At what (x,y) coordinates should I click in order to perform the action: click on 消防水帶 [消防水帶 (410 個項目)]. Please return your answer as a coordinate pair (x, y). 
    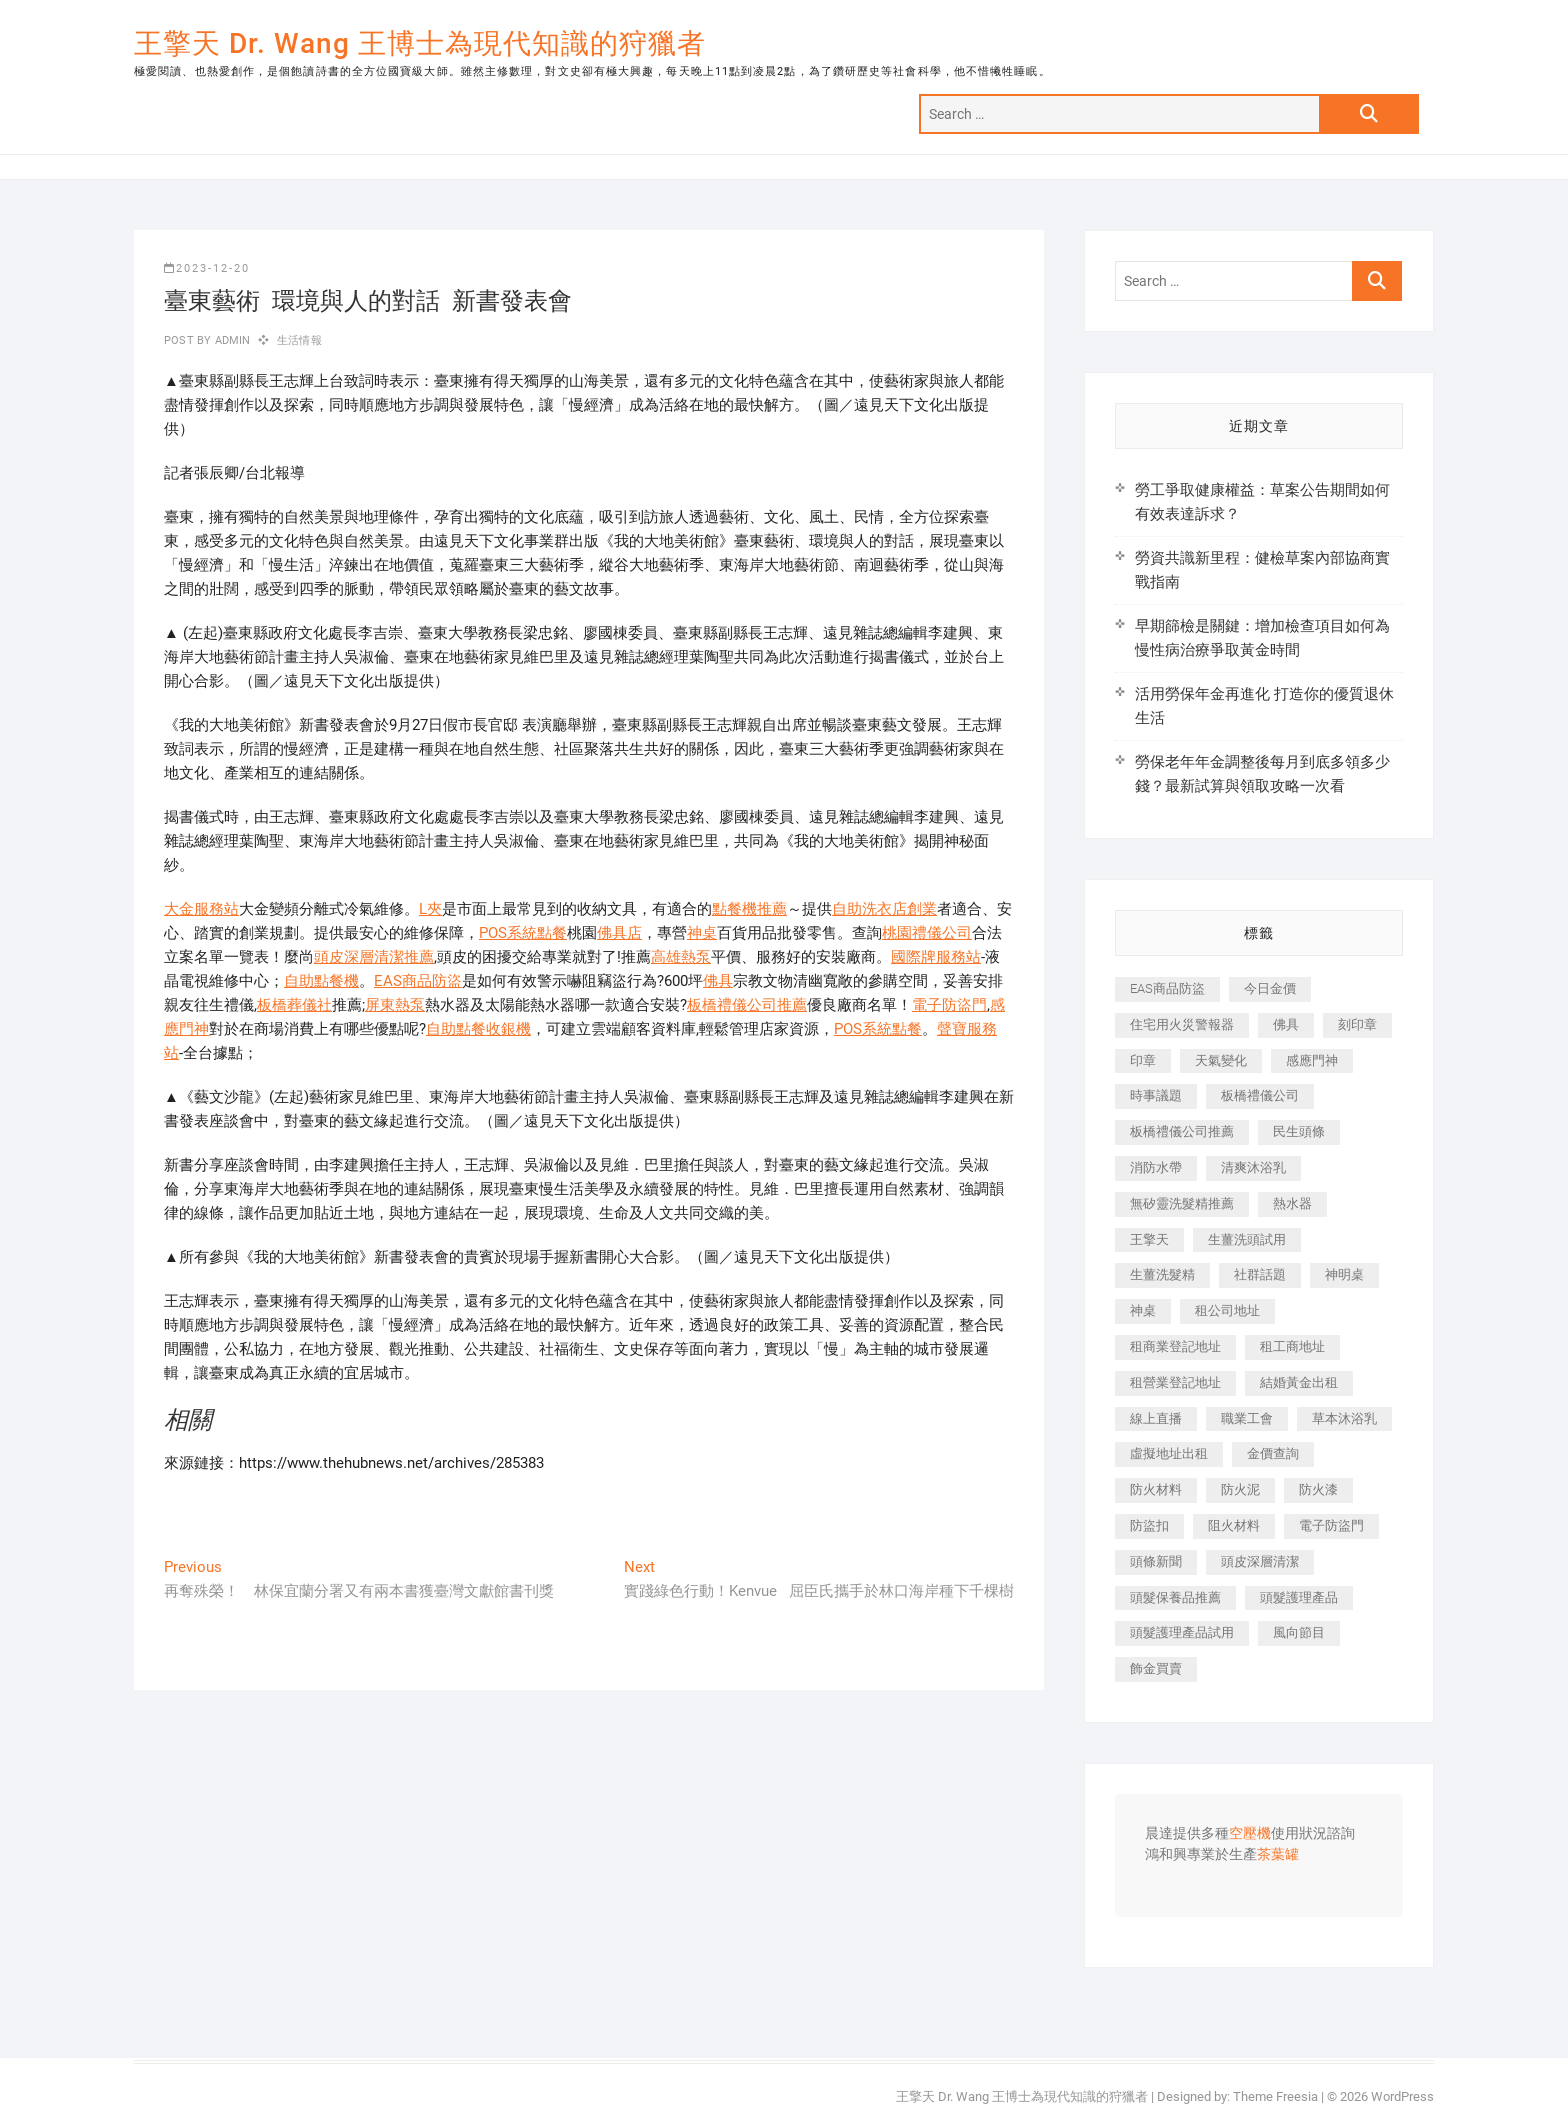
    Looking at the image, I should click on (1156, 1167).